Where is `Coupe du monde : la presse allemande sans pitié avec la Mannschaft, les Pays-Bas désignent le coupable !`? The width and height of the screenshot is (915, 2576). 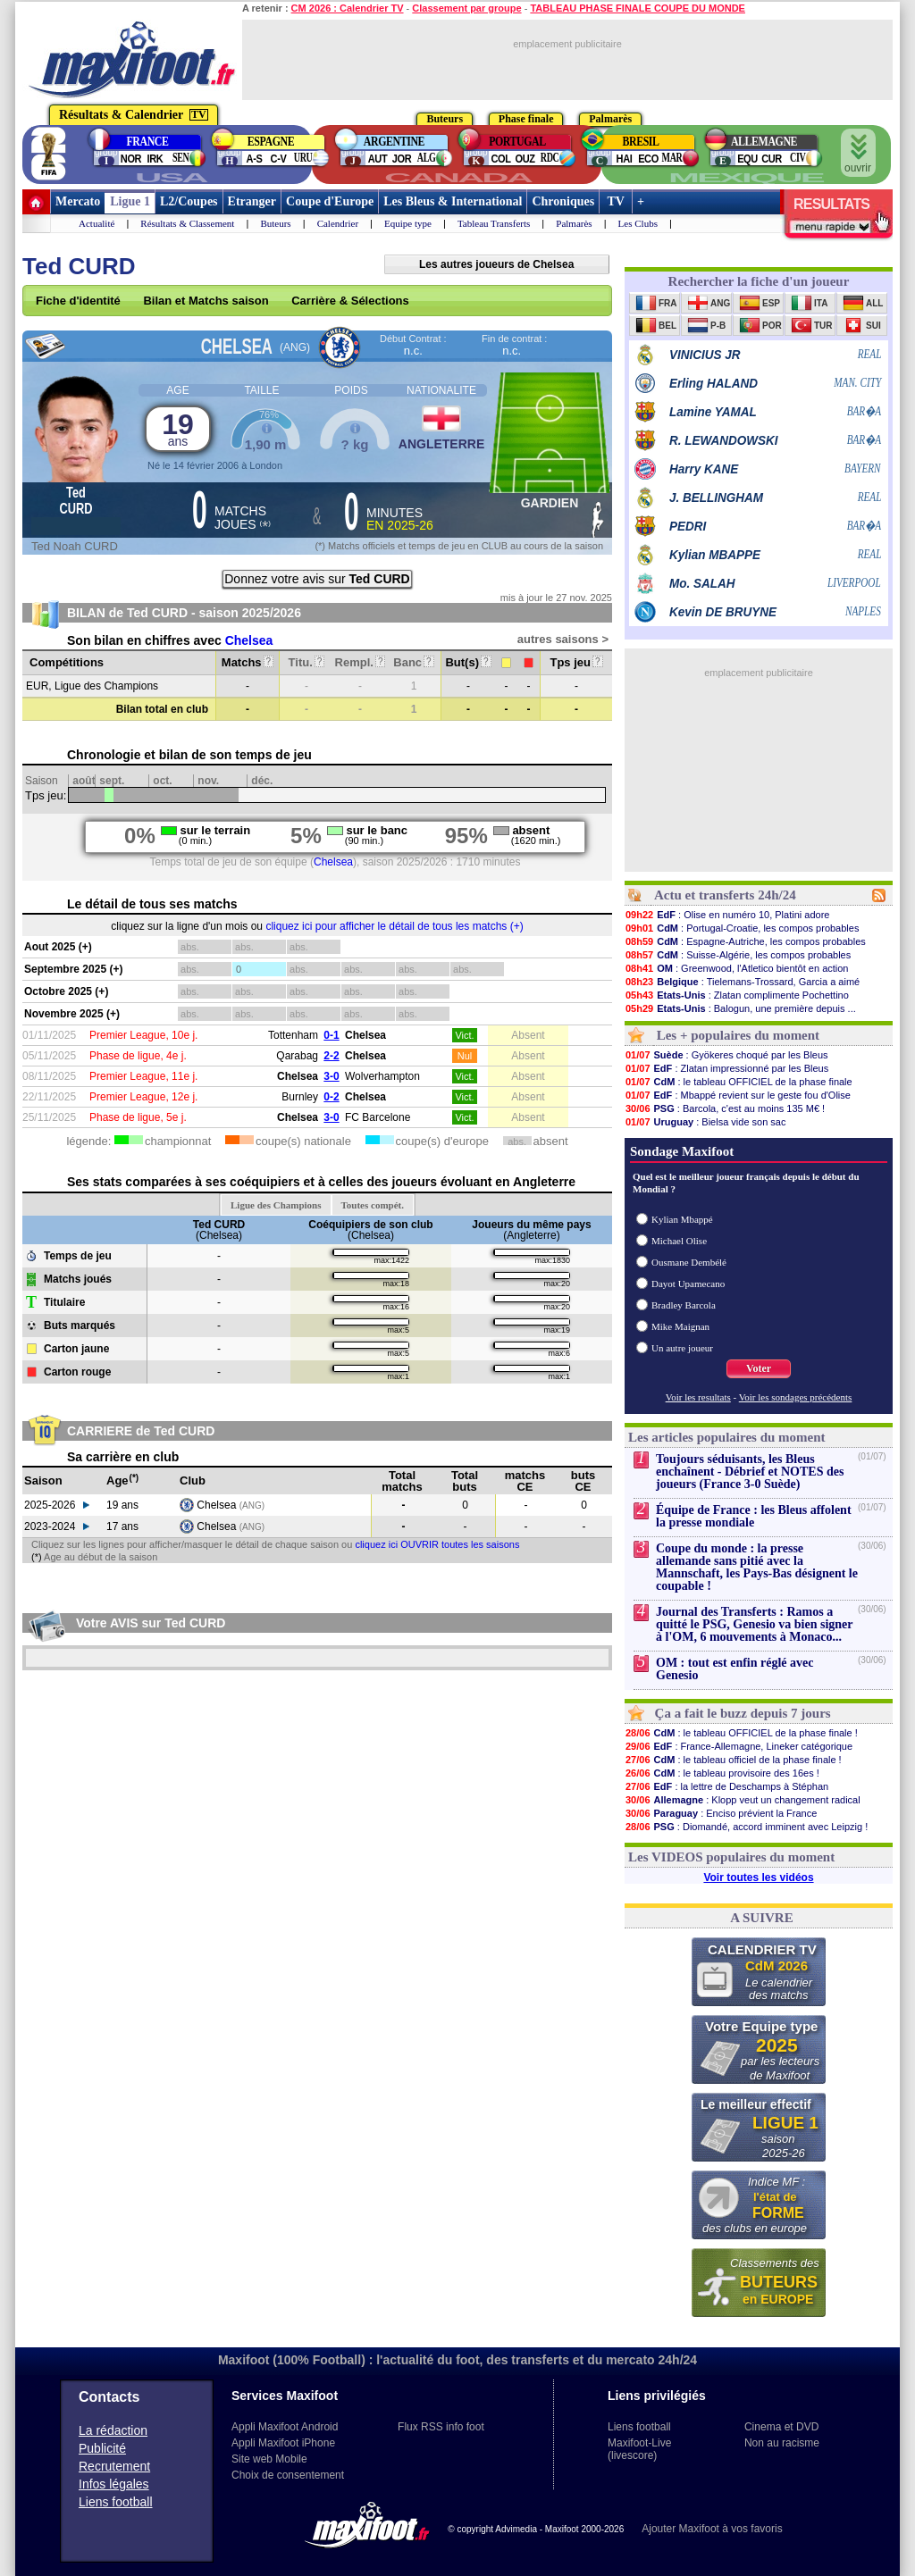
Coupe du monde : la presse allemande sans pitié avec la Mannschaft, les Pays-Bas désignent le coupable ! is located at coordinates (757, 1567).